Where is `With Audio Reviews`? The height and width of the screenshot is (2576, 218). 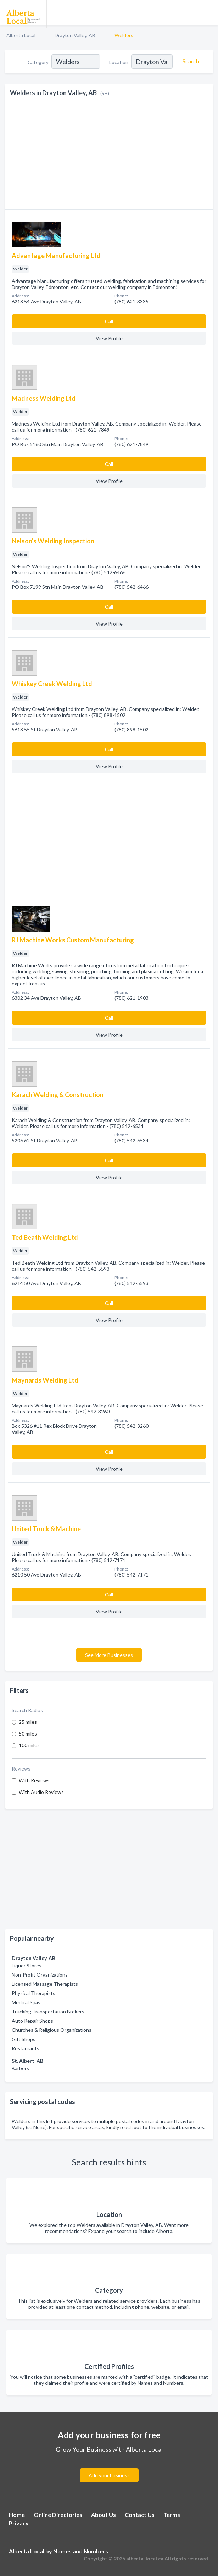
With Audio Reviews is located at coordinates (41, 1792).